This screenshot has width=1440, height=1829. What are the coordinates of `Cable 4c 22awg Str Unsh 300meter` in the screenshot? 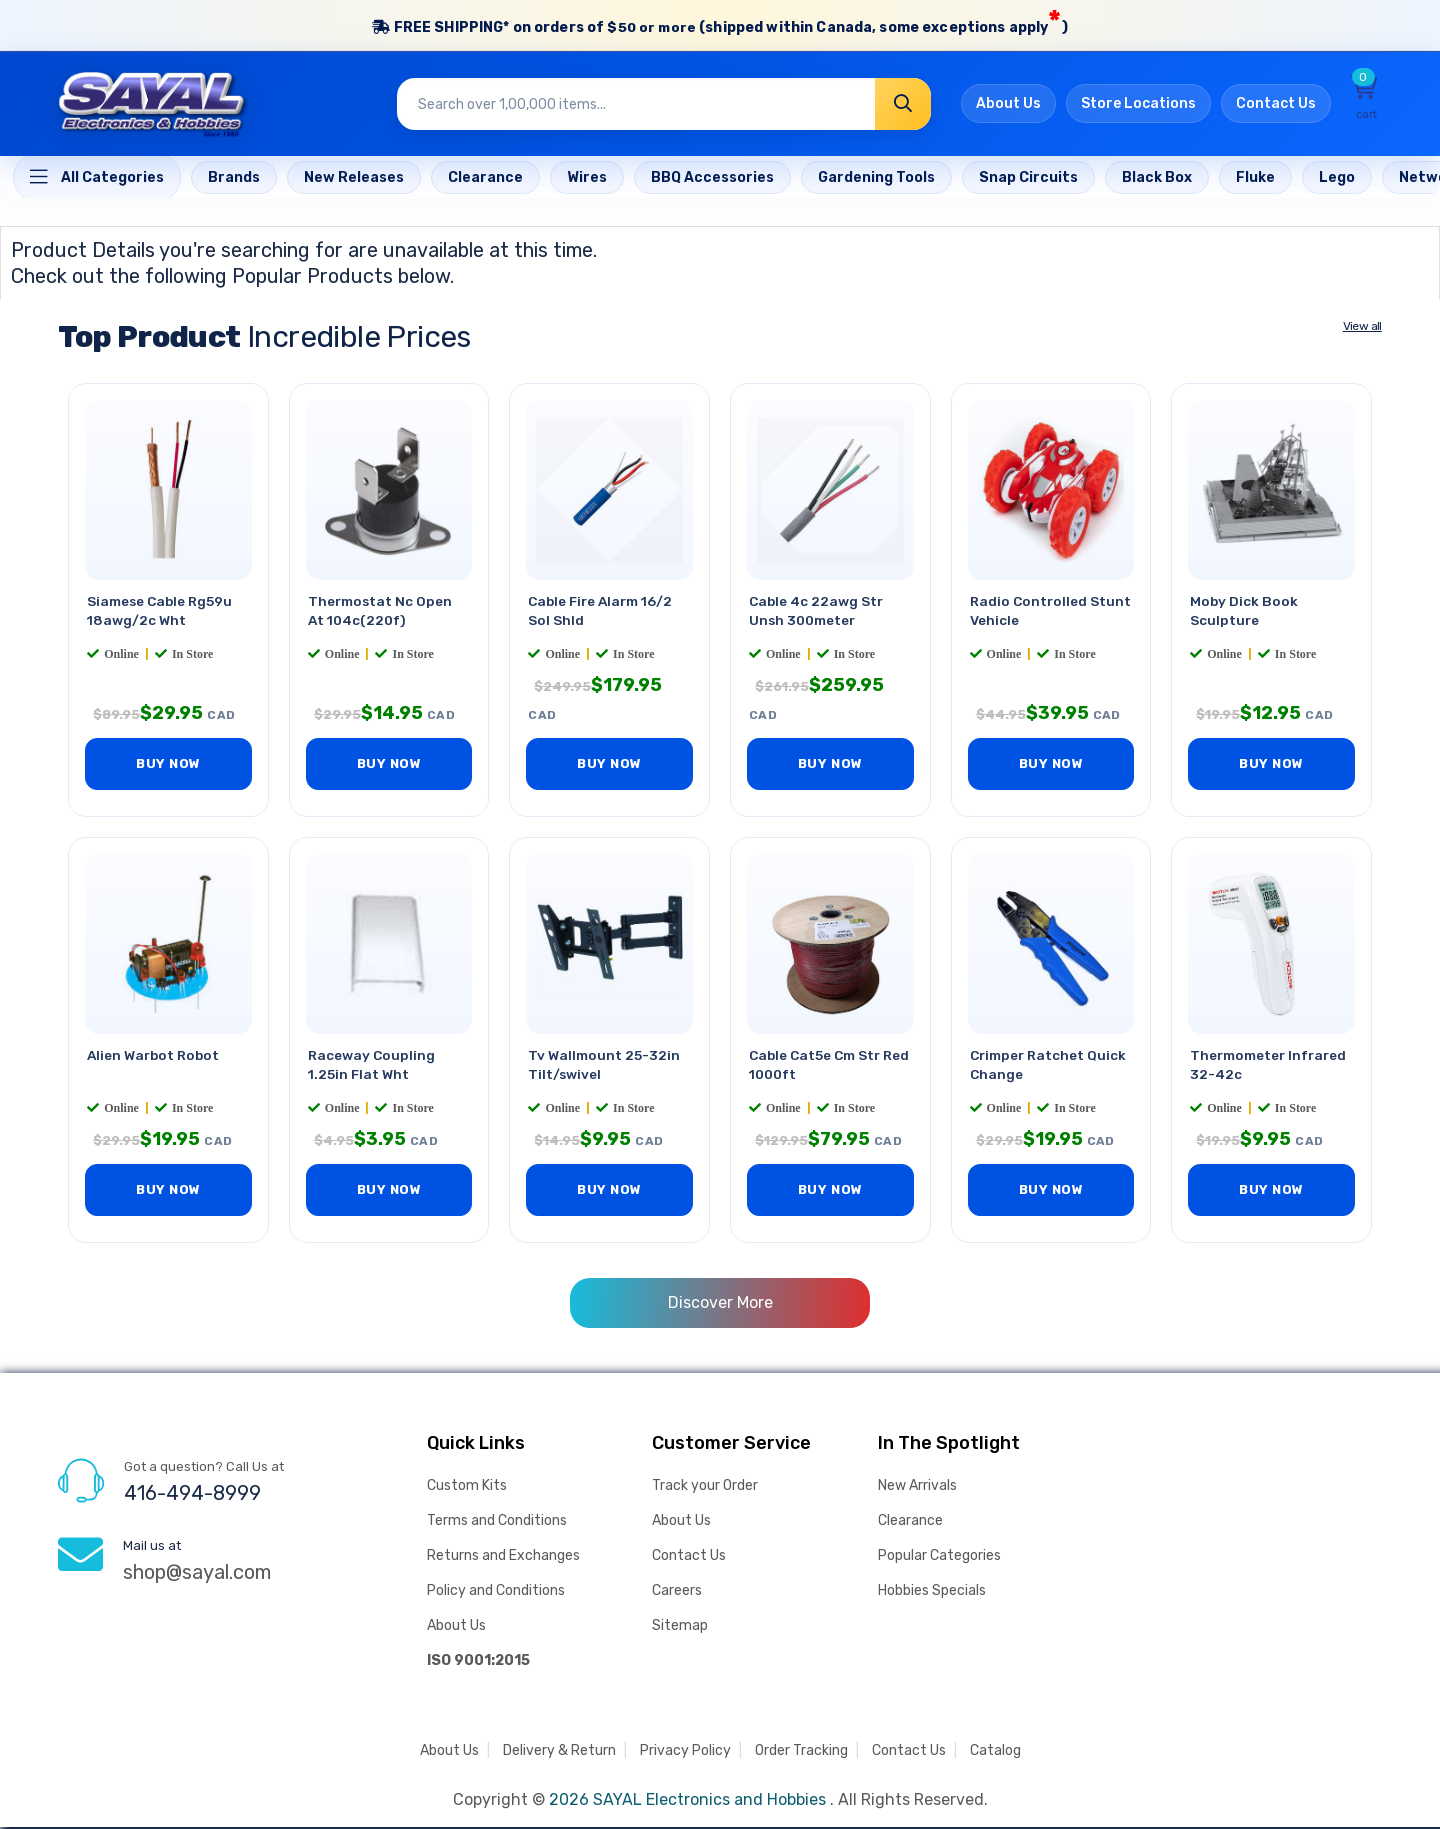 It's located at (817, 612).